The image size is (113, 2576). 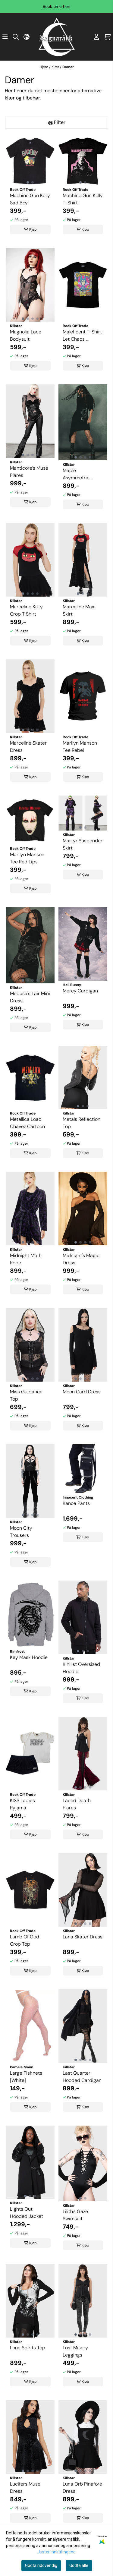 I want to click on Godta nødvendig, so click(x=41, y=2565).